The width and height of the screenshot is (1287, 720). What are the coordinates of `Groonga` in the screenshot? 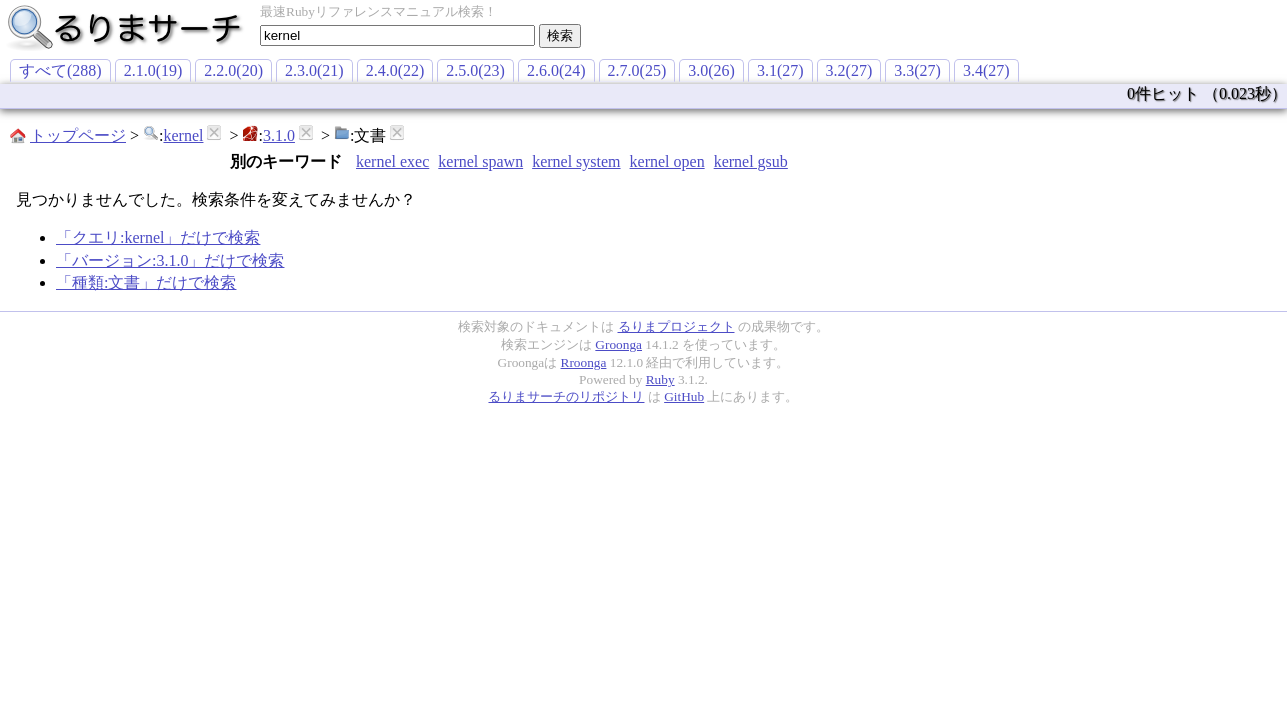 It's located at (618, 344).